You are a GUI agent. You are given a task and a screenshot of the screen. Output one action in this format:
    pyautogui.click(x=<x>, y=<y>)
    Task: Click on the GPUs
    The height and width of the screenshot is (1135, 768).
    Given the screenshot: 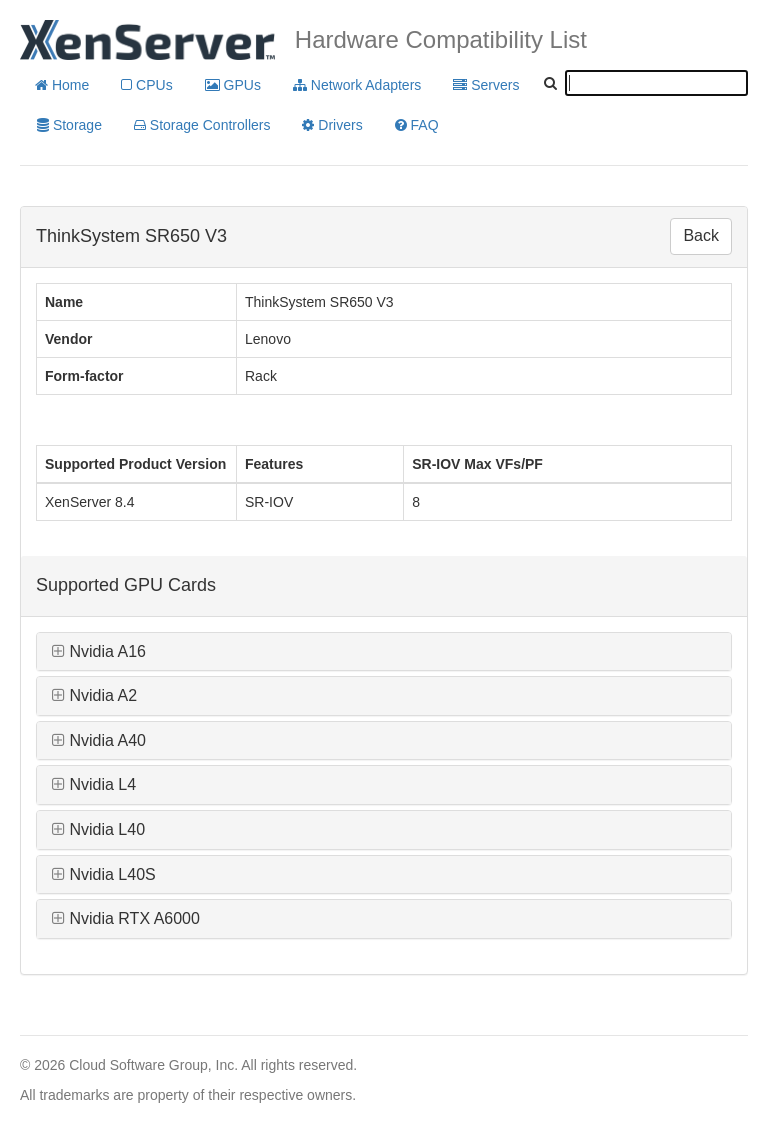 What is the action you would take?
    pyautogui.click(x=233, y=85)
    